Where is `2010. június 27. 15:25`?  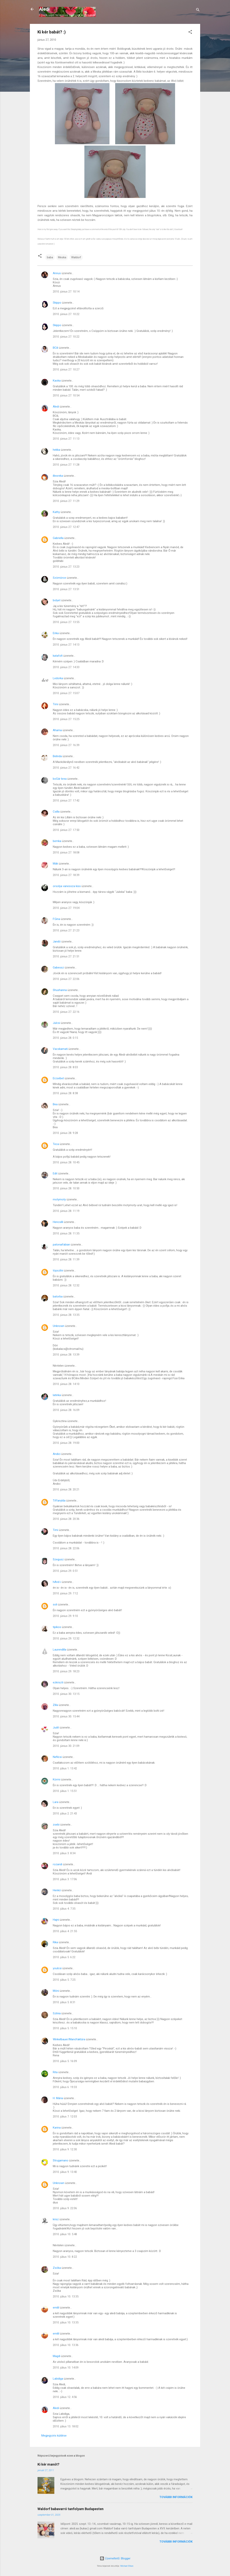
2010. június 27. 15:25 is located at coordinates (66, 719).